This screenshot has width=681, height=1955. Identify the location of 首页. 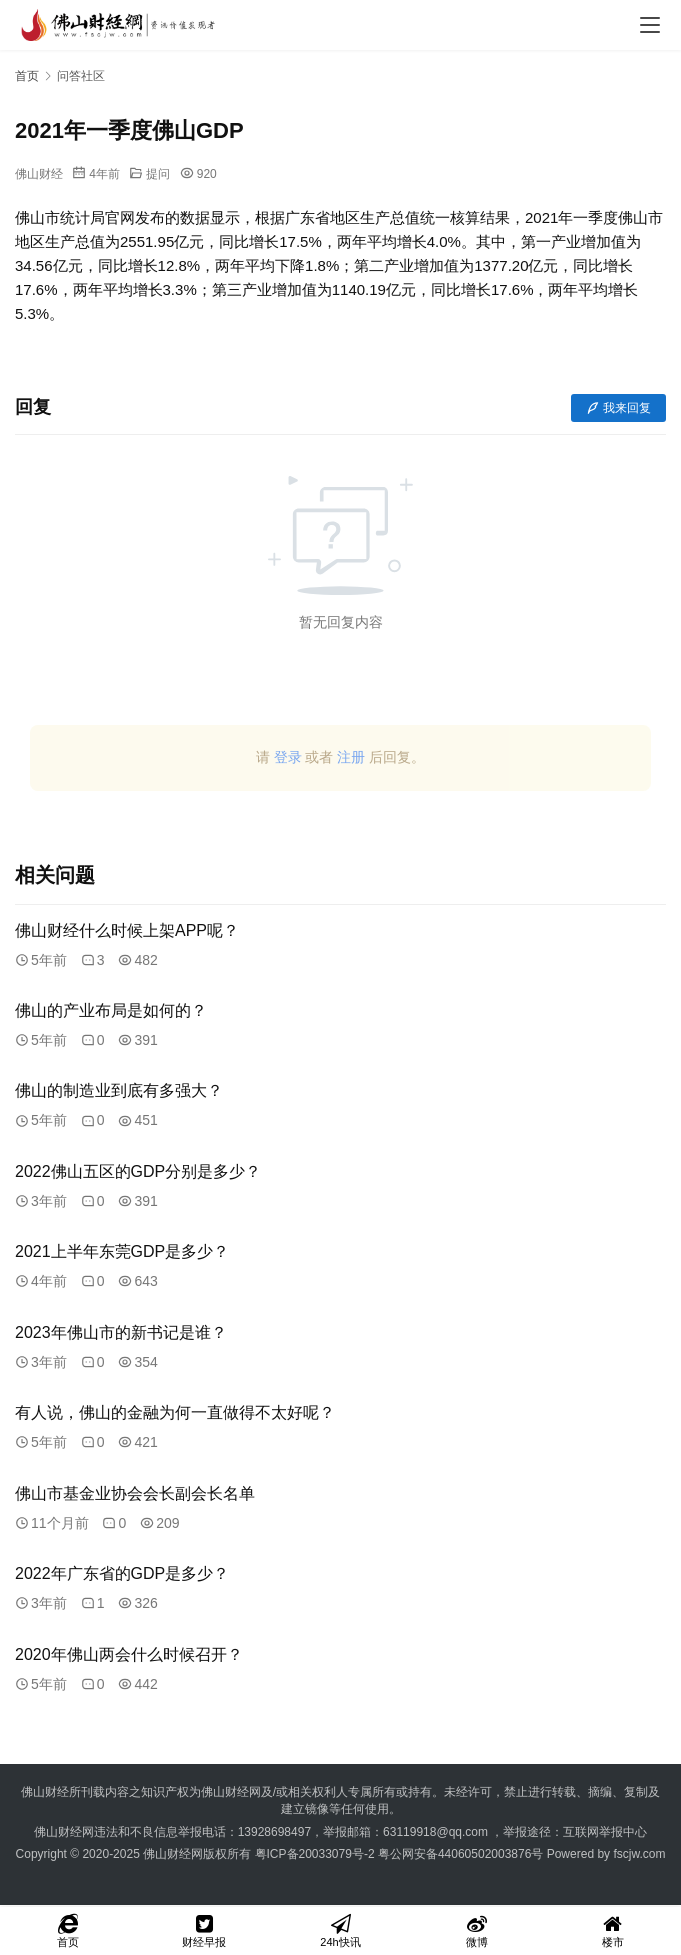
(27, 76).